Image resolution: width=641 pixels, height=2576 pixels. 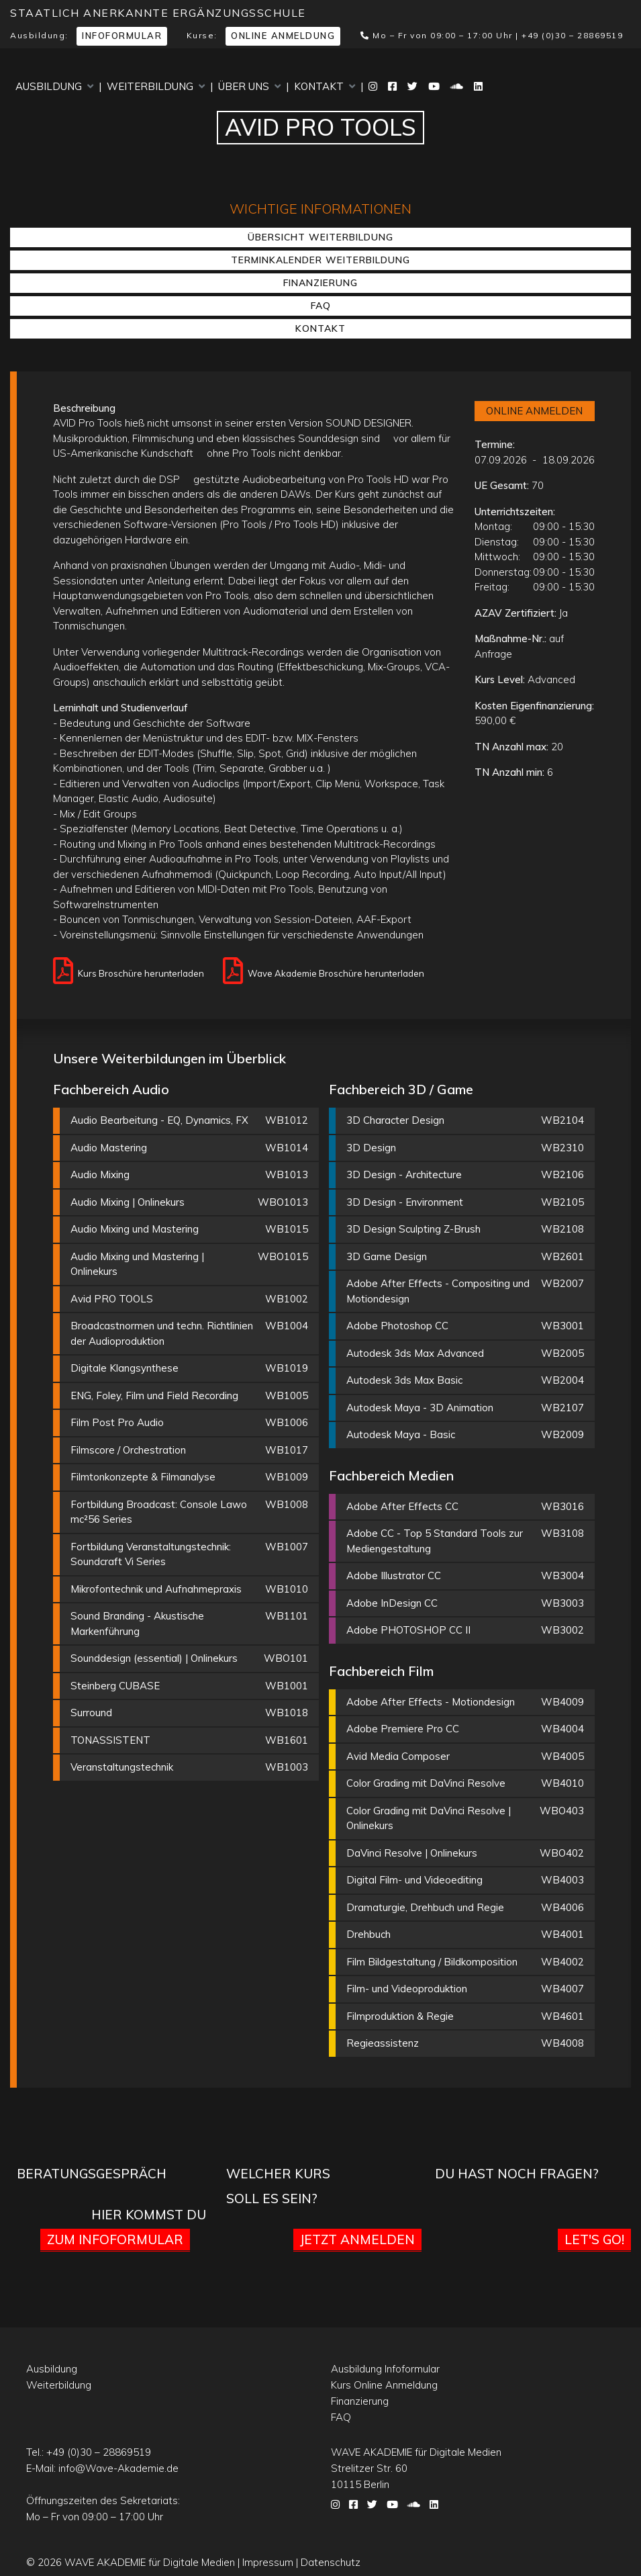 What do you see at coordinates (324, 86) in the screenshot?
I see `Kontakt` at bounding box center [324, 86].